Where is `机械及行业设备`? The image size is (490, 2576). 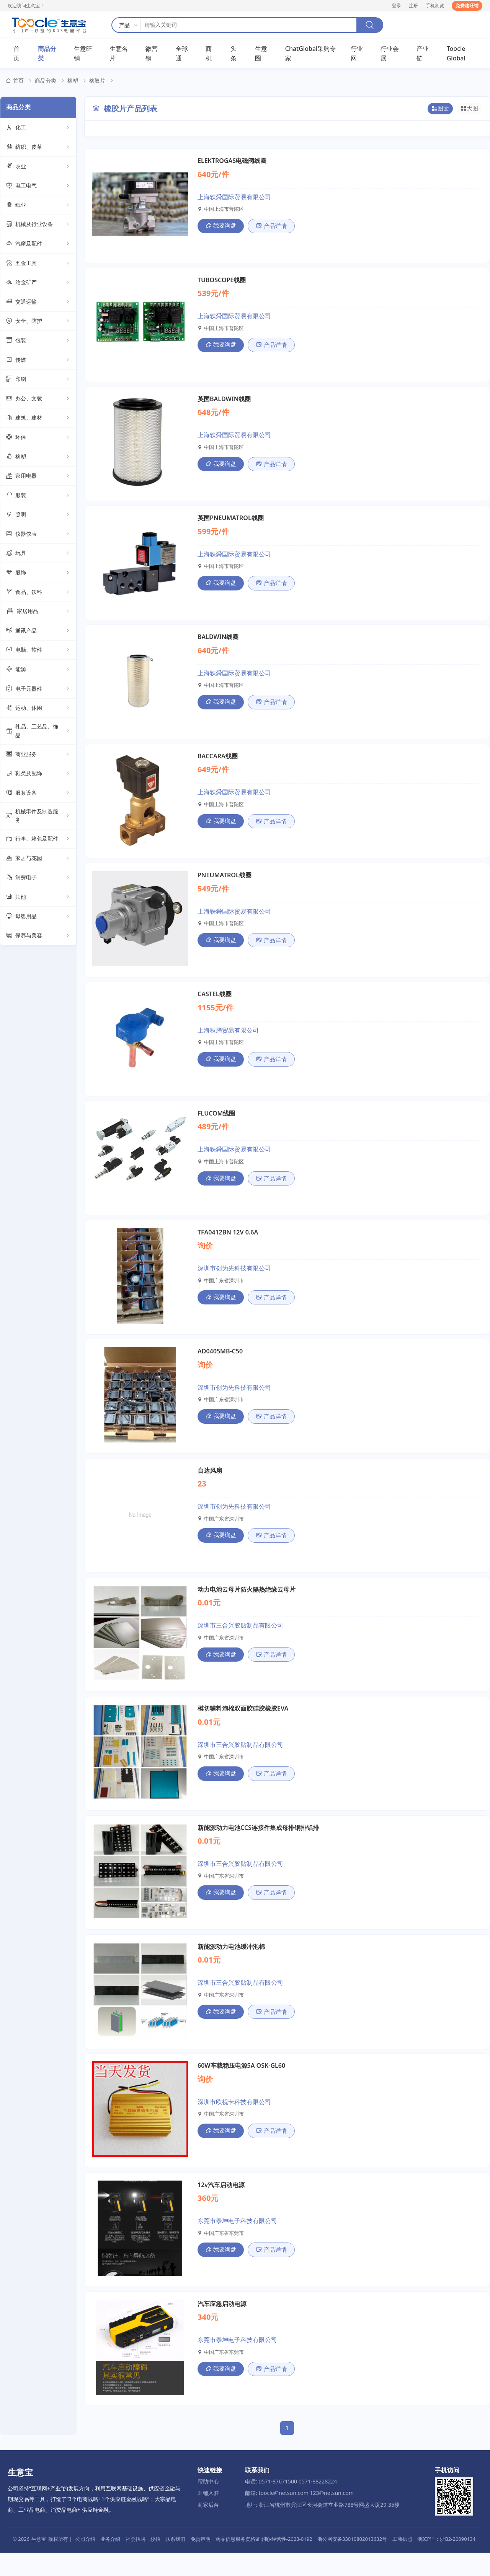
机械及行业设备 is located at coordinates (38, 225).